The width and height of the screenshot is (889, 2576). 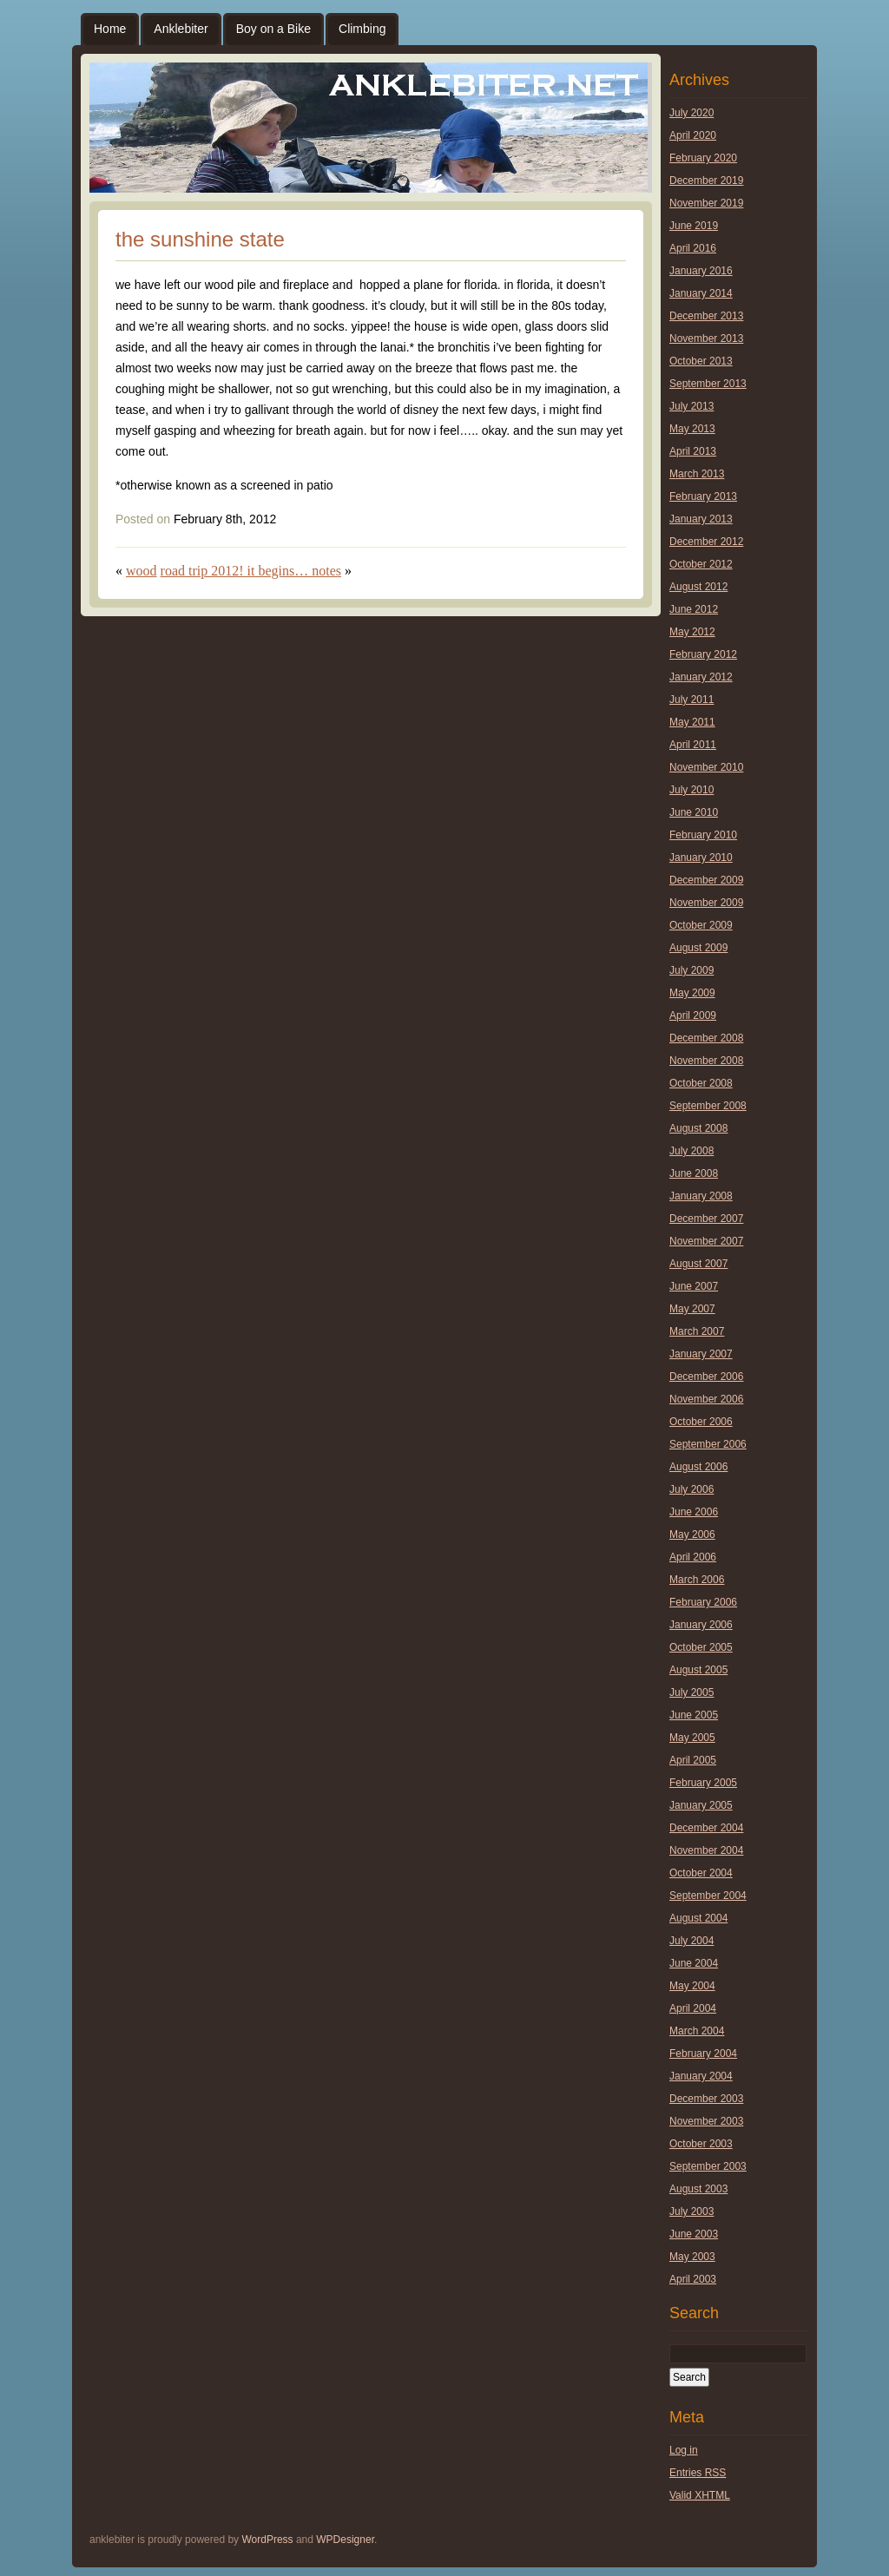 I want to click on Climbing, so click(x=362, y=29).